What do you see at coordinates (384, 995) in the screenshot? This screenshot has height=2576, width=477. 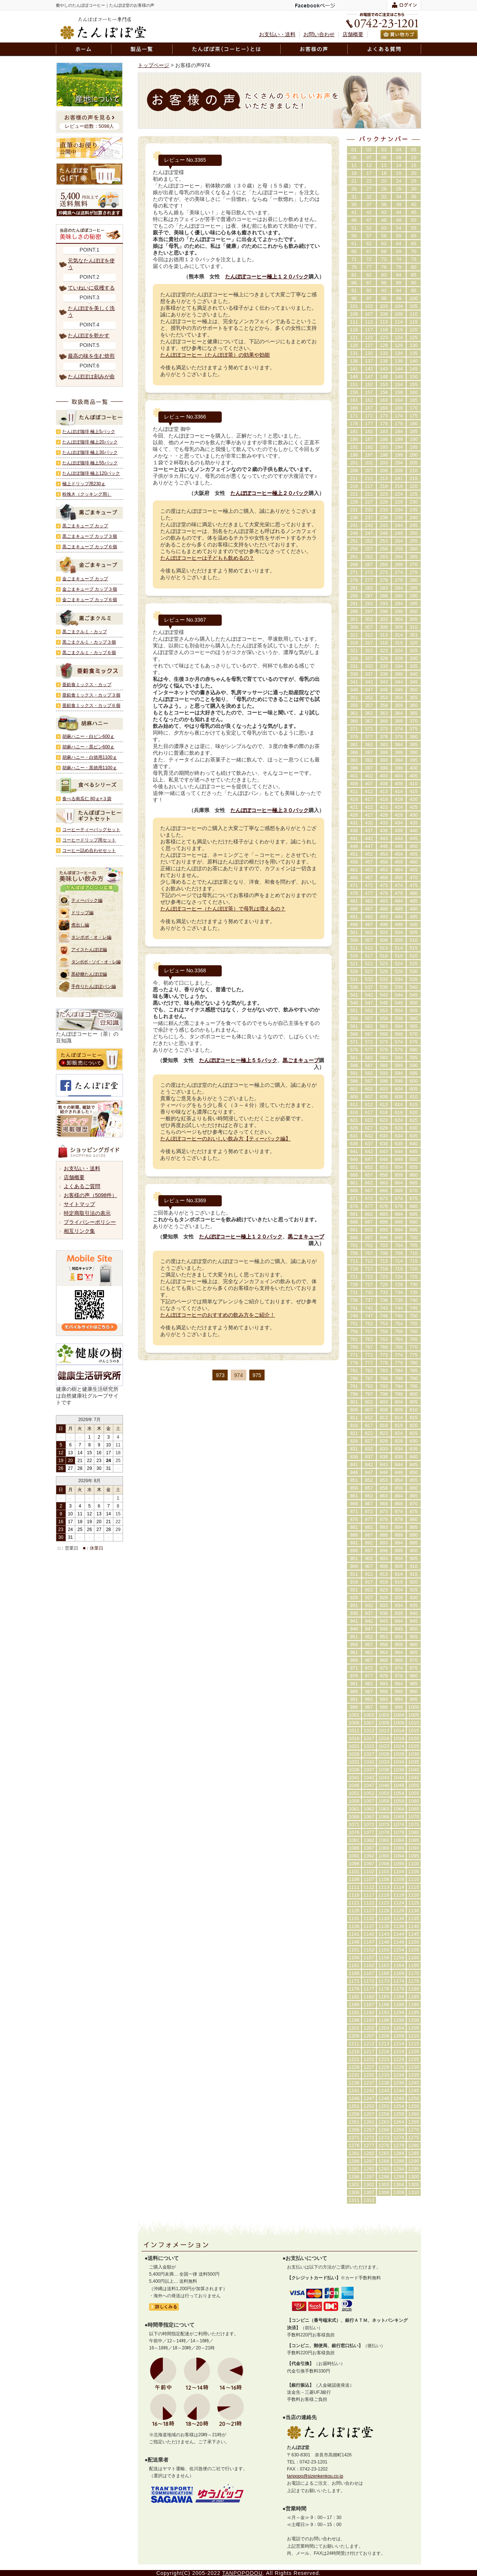 I see `543` at bounding box center [384, 995].